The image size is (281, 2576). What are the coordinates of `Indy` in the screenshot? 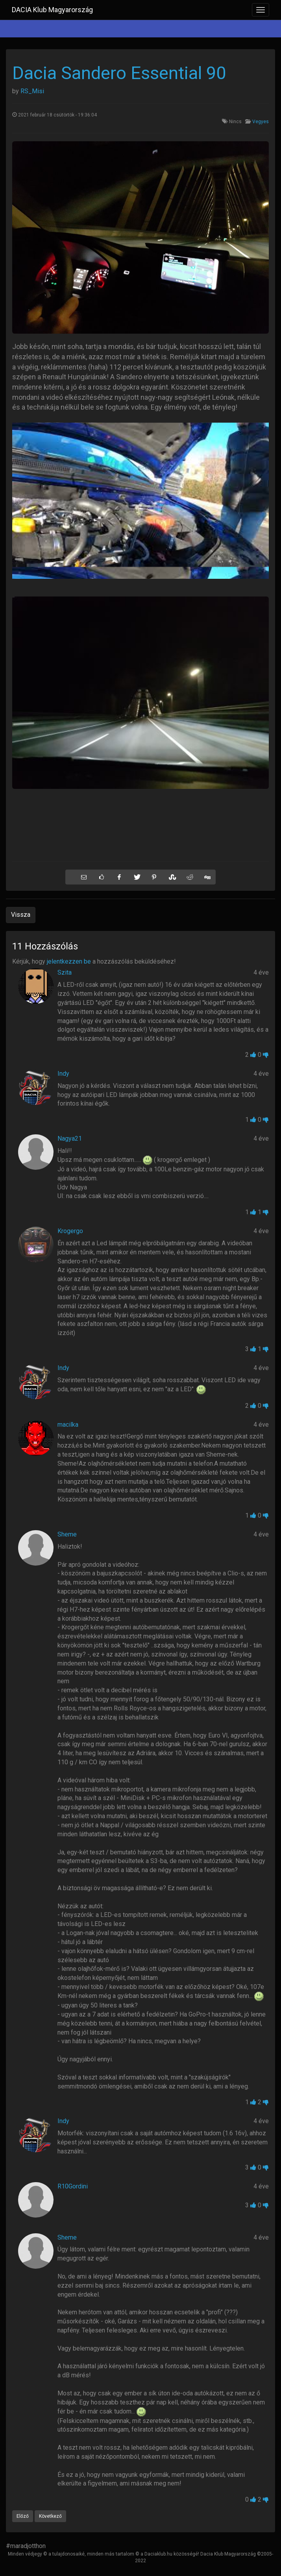 It's located at (63, 1073).